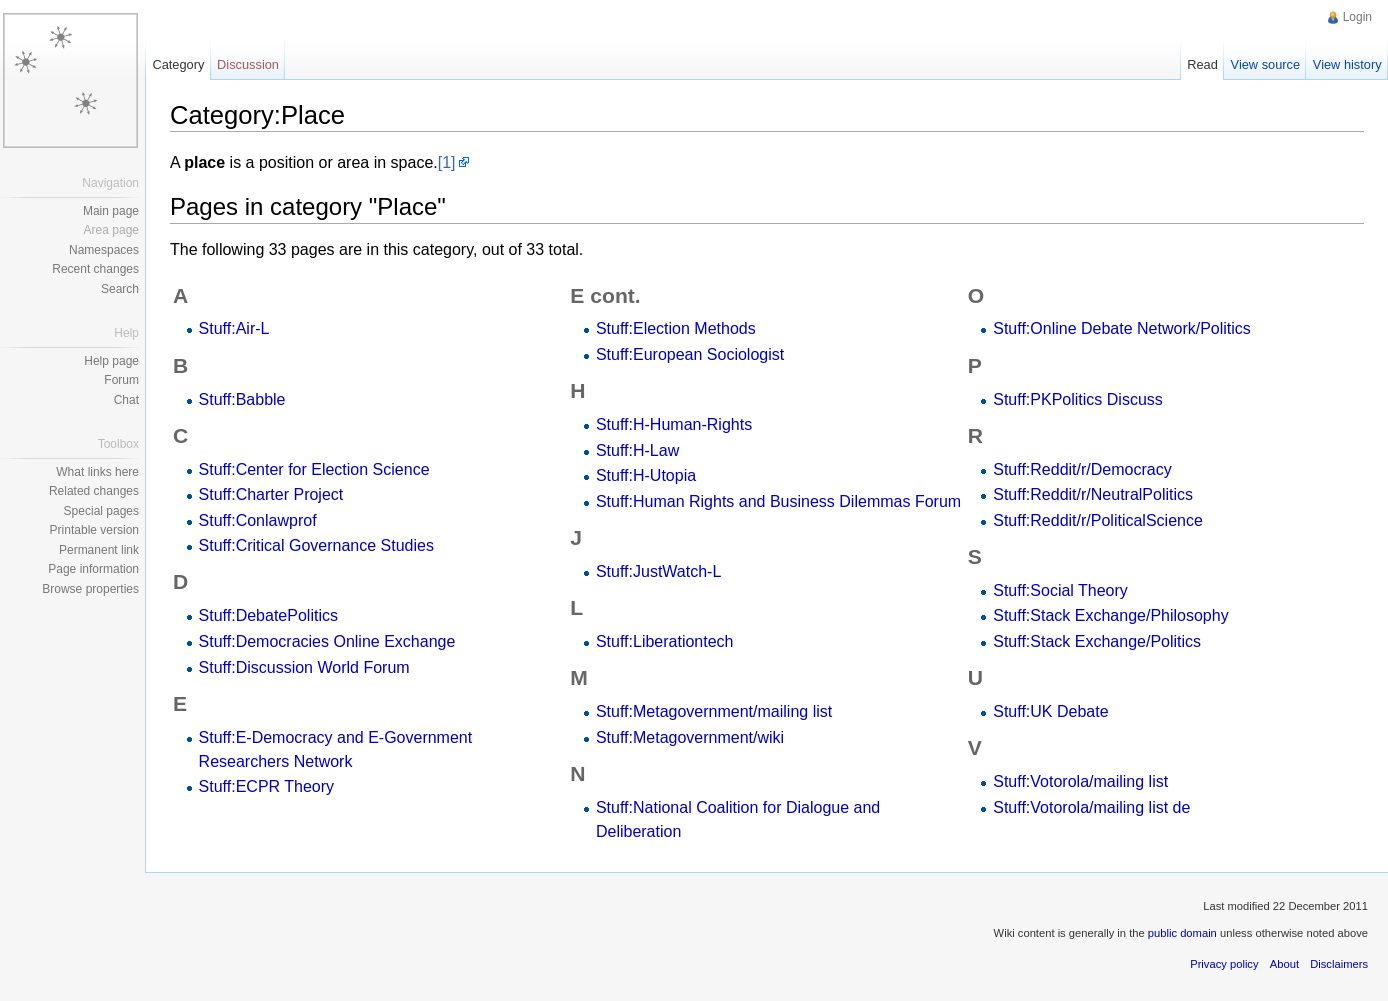 This screenshot has width=1388, height=1001. Describe the element at coordinates (111, 361) in the screenshot. I see `Help page` at that location.